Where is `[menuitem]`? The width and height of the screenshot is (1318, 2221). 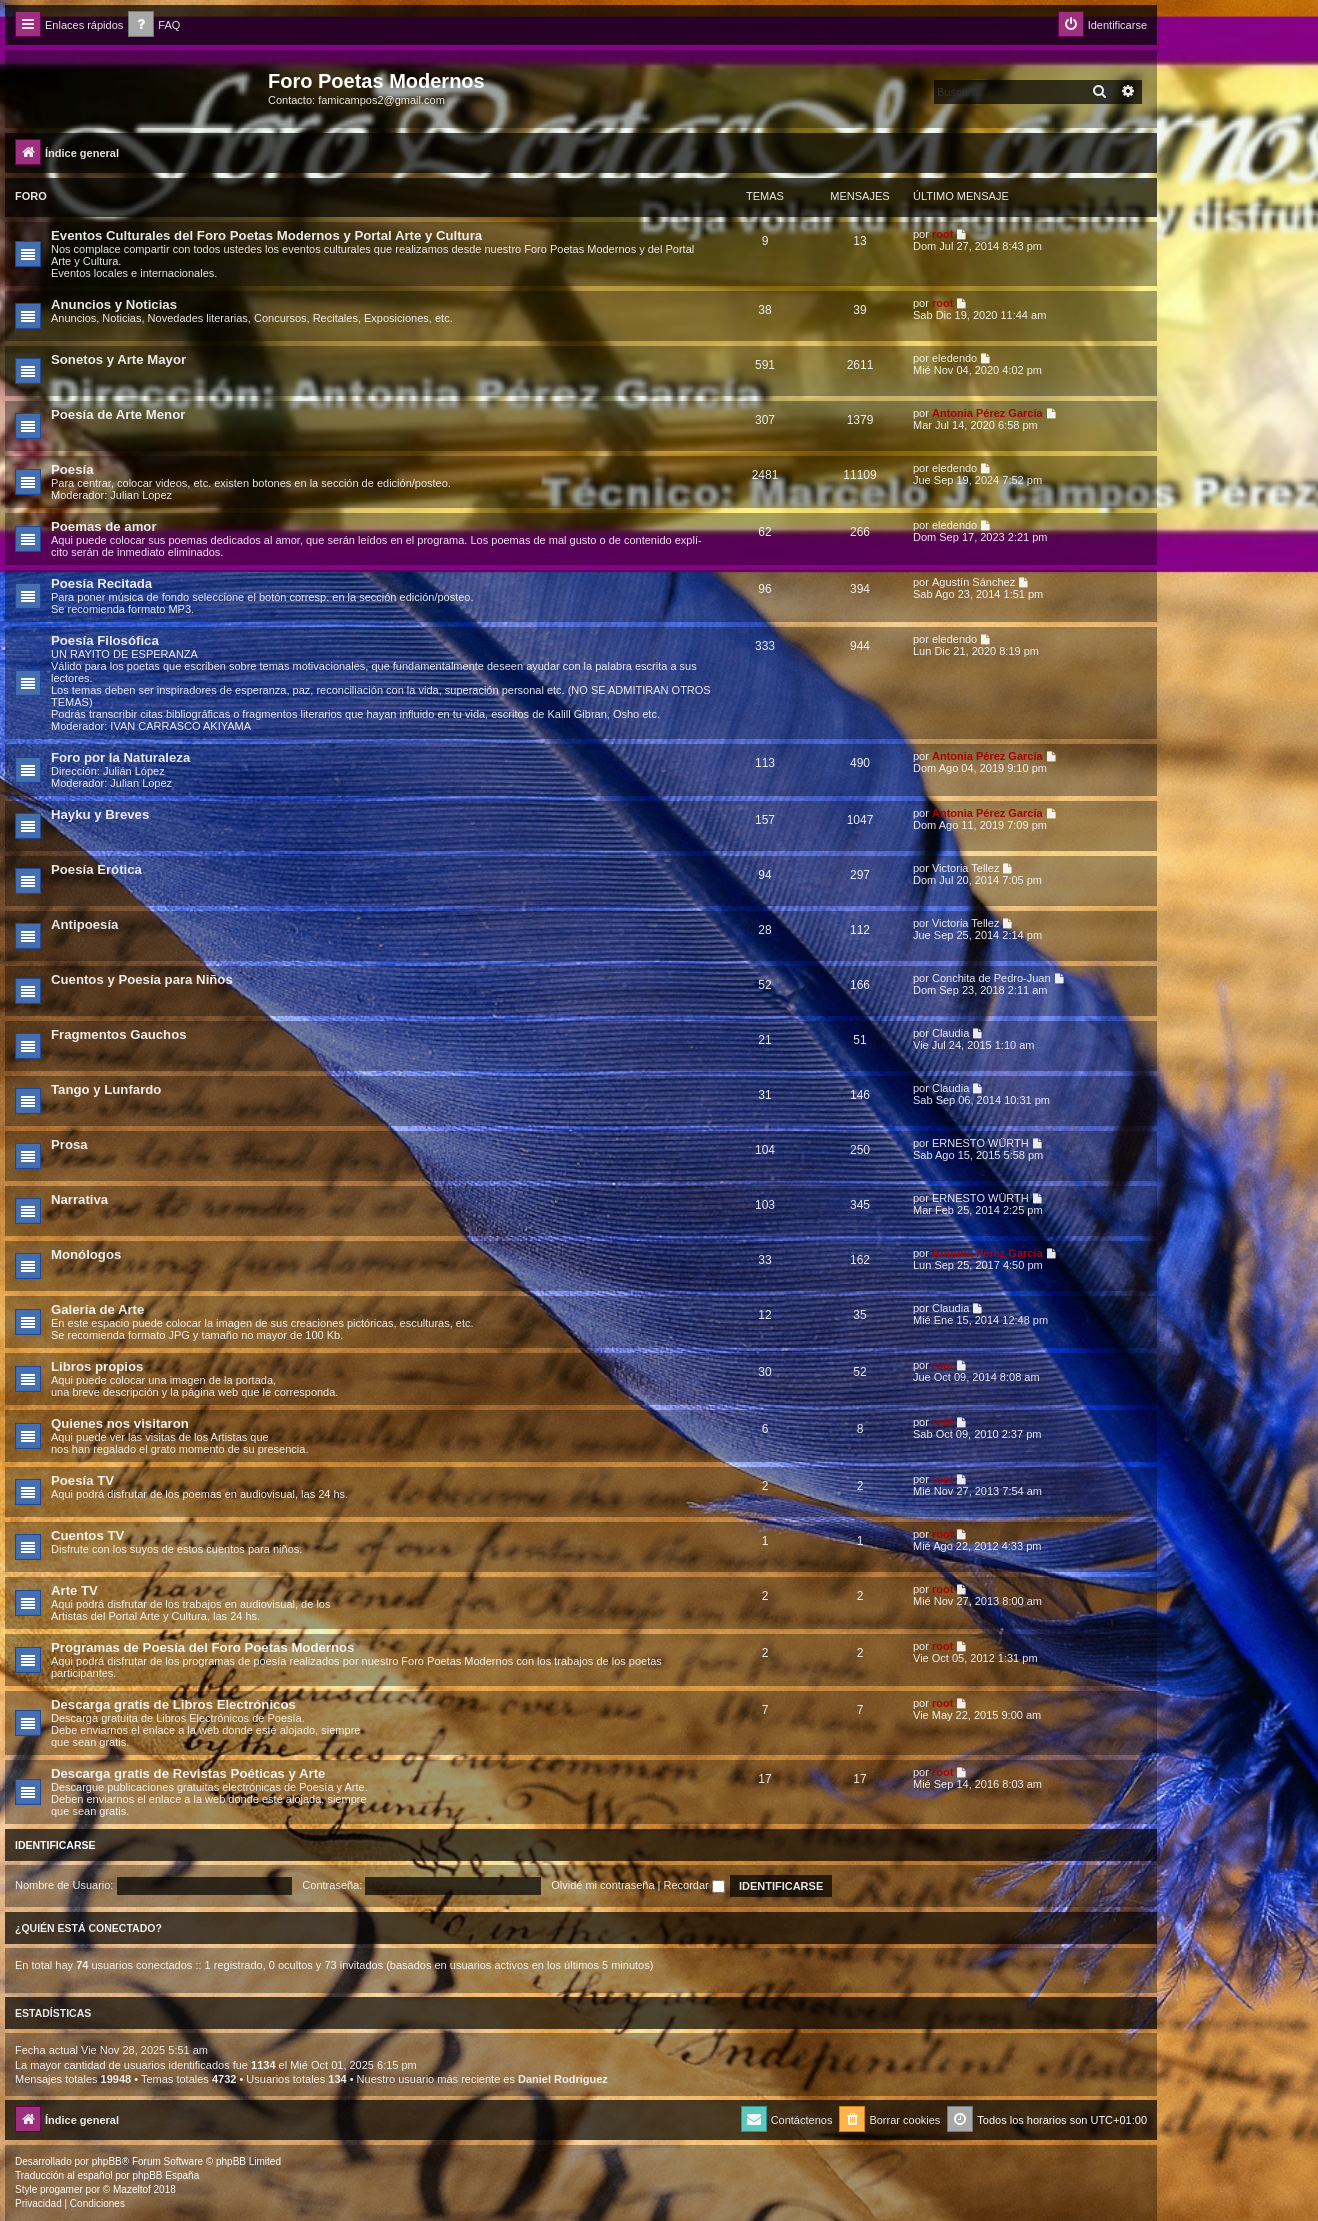 [menuitem] is located at coordinates (154, 25).